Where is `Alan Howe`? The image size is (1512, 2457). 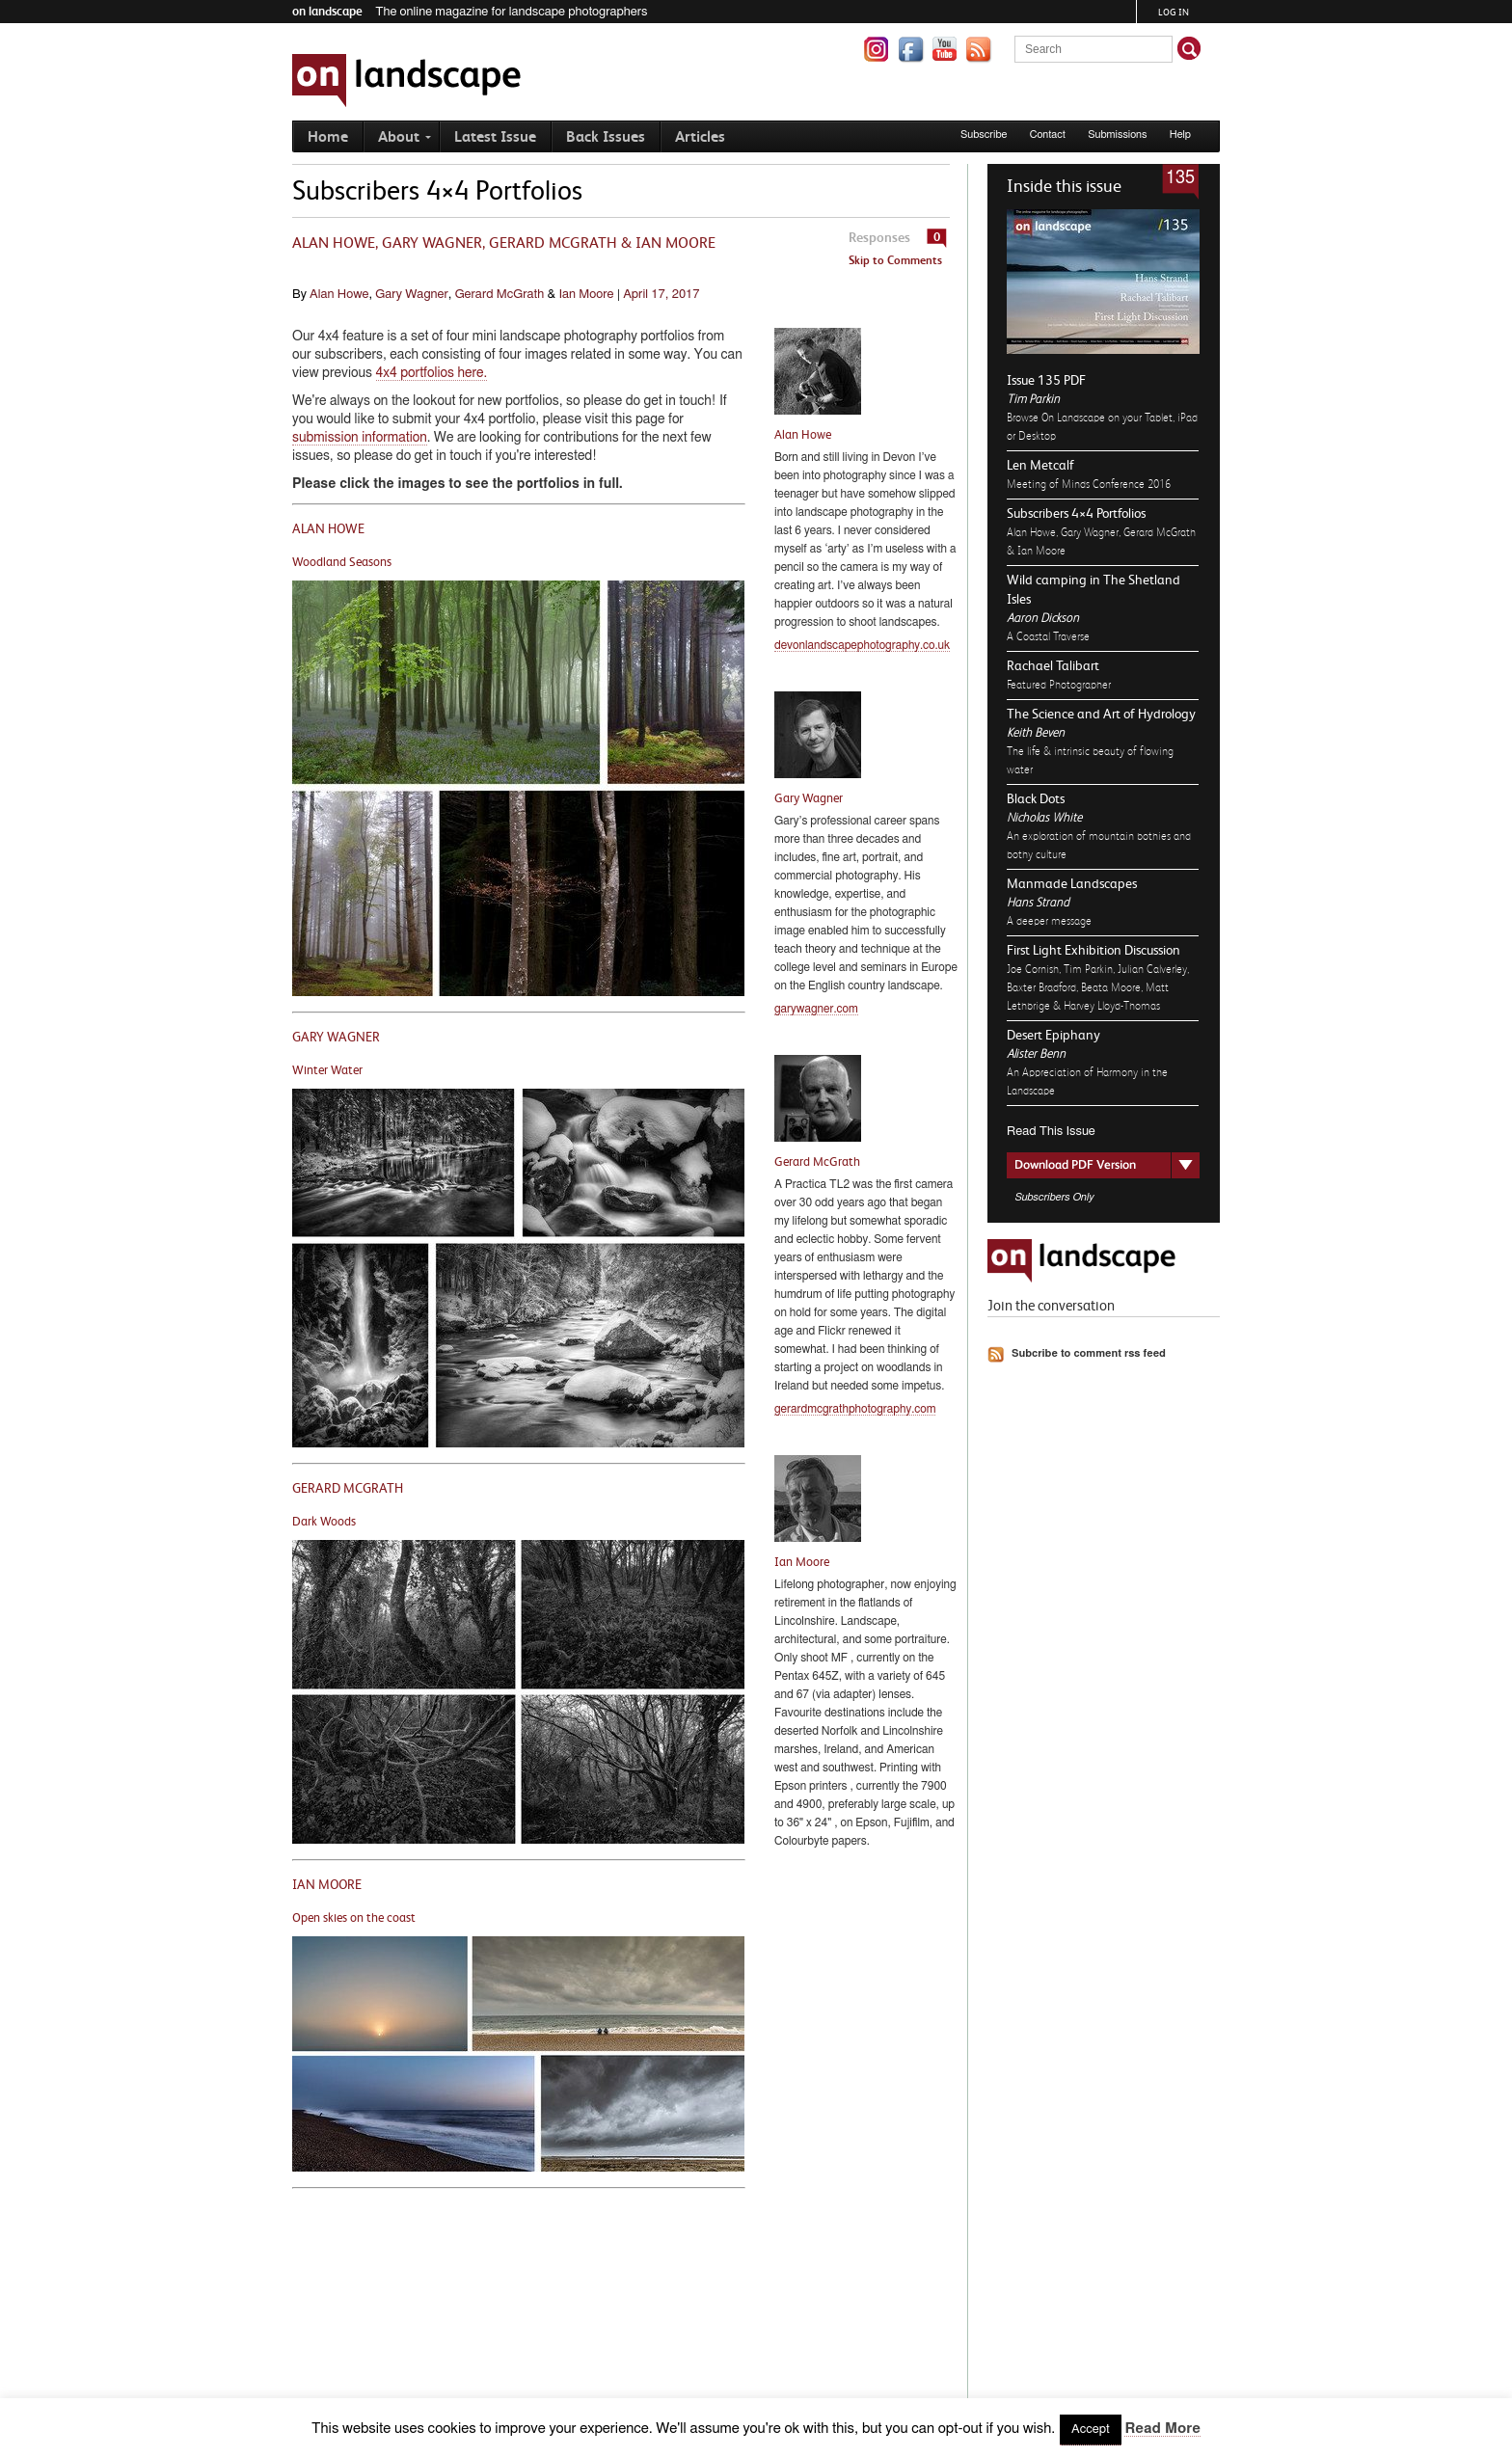
Alan Howe is located at coordinates (339, 294).